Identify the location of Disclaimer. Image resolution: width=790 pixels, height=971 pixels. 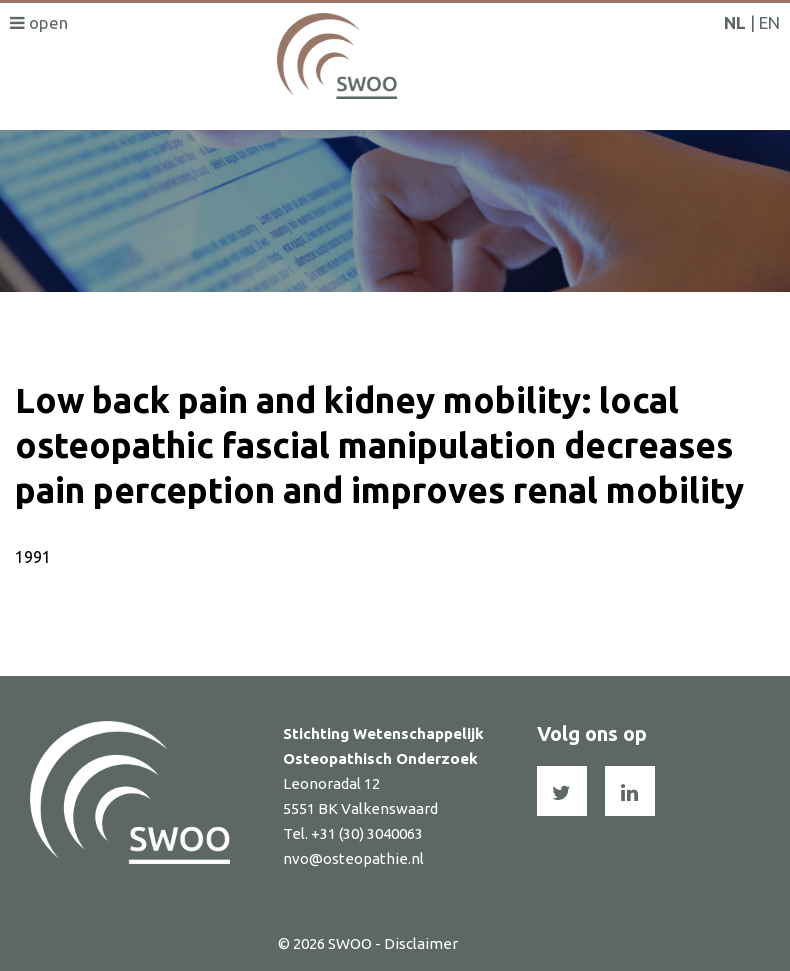
(421, 943).